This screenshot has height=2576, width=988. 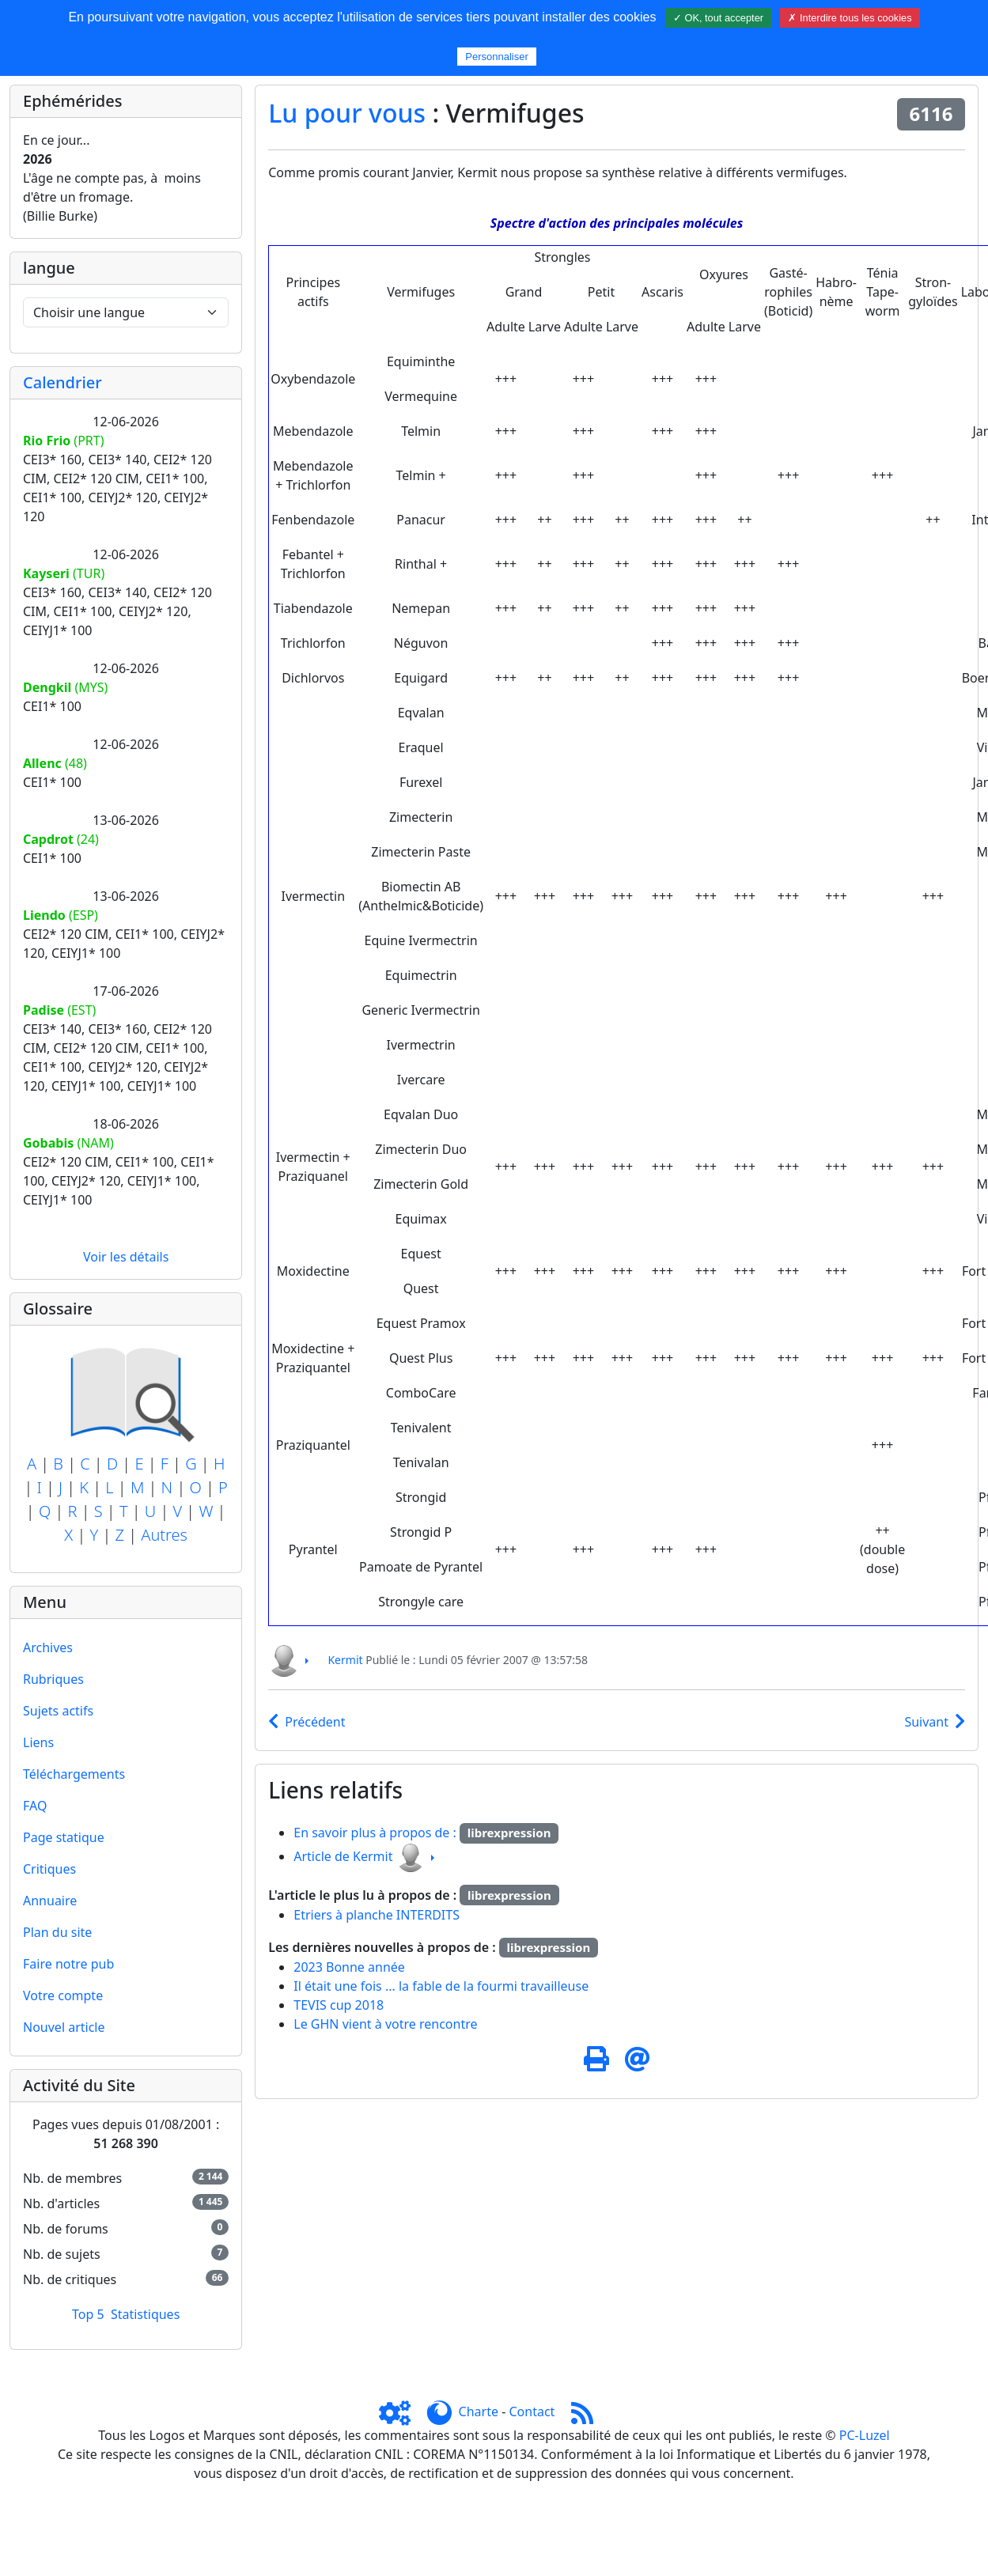 What do you see at coordinates (532, 2411) in the screenshot?
I see `Contact` at bounding box center [532, 2411].